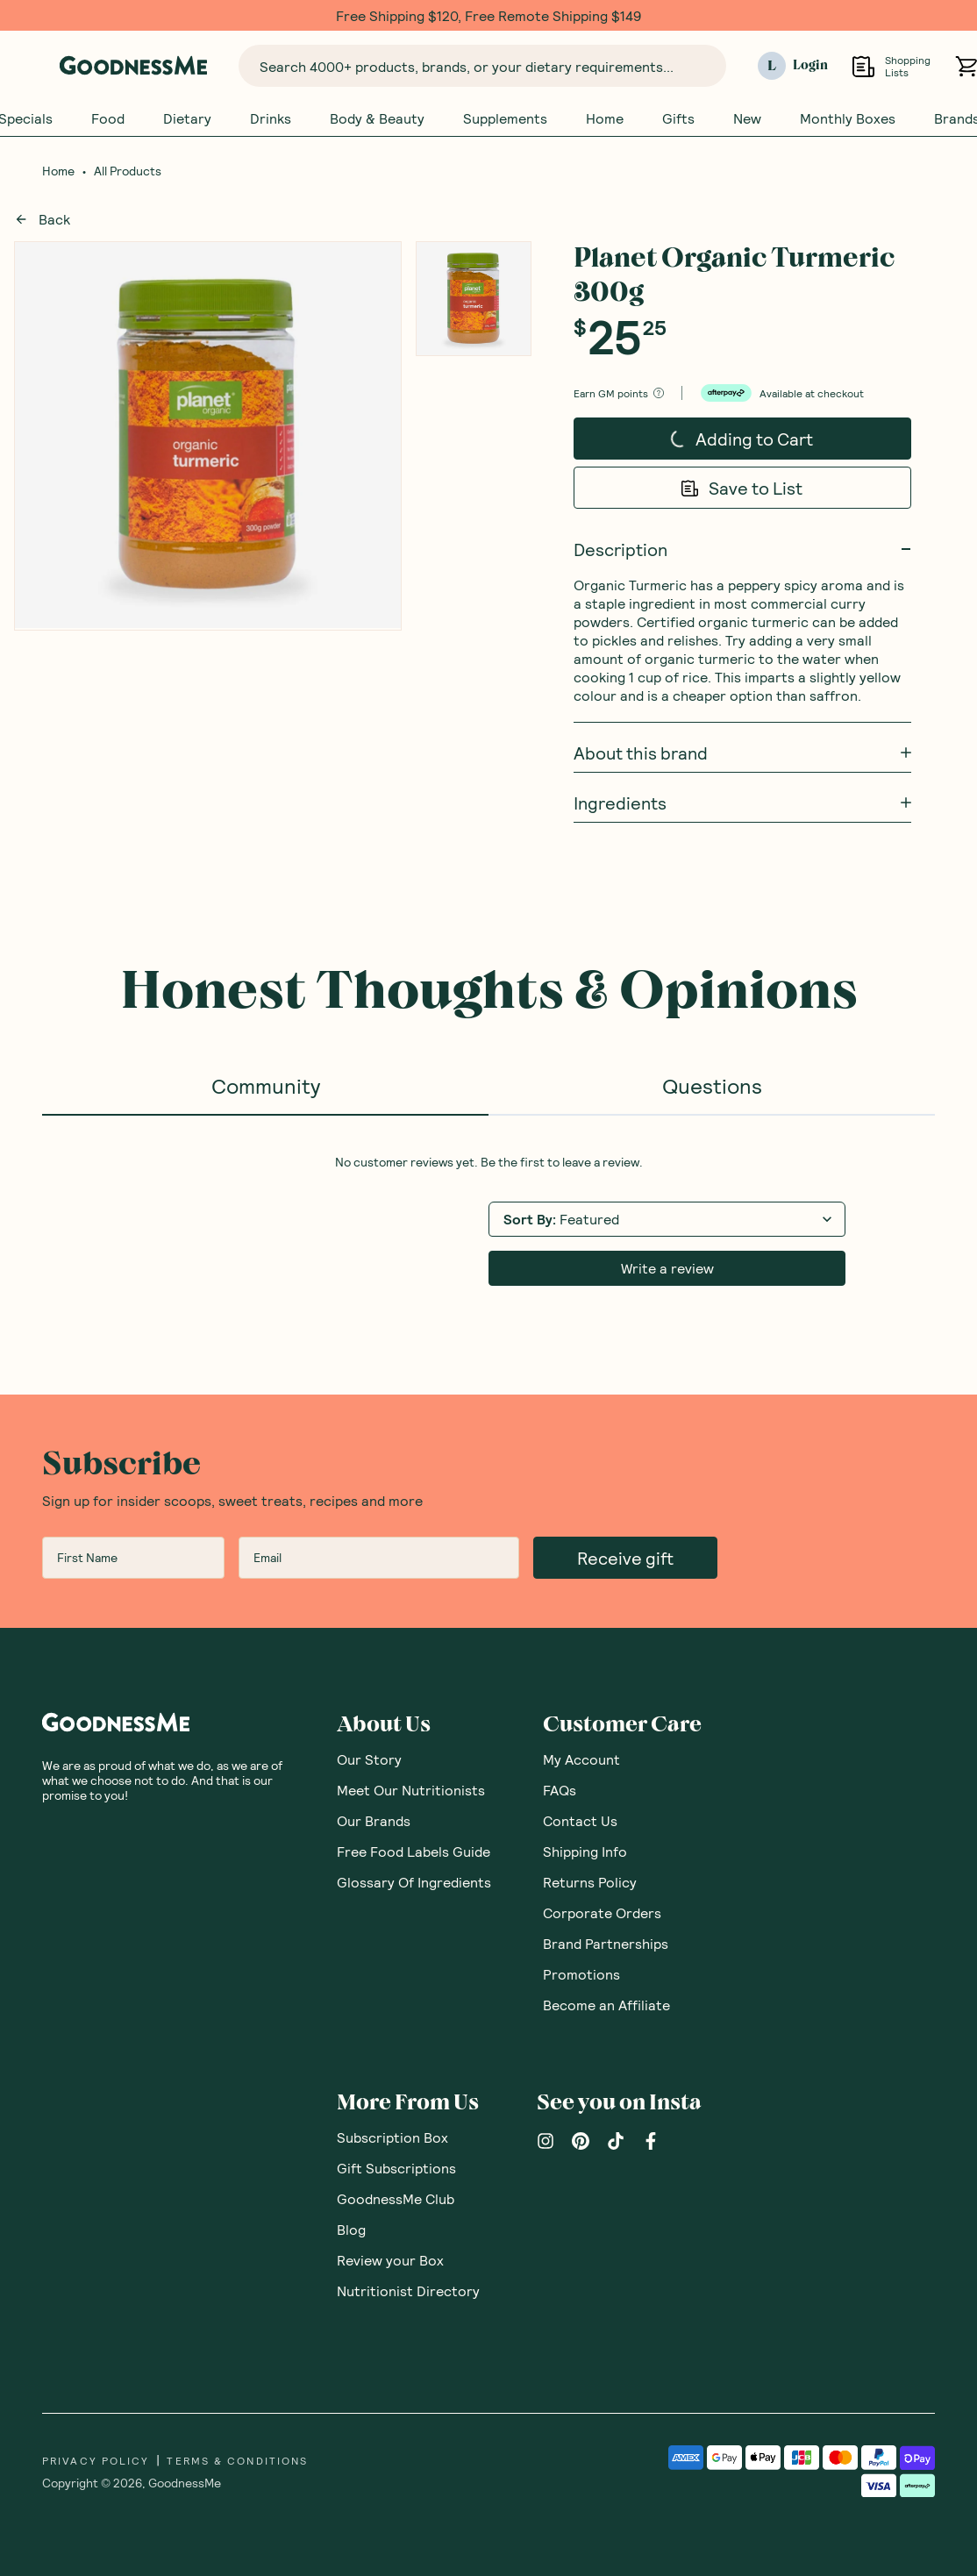  Describe the element at coordinates (414, 1882) in the screenshot. I see `Glossary Of Ingredients` at that location.